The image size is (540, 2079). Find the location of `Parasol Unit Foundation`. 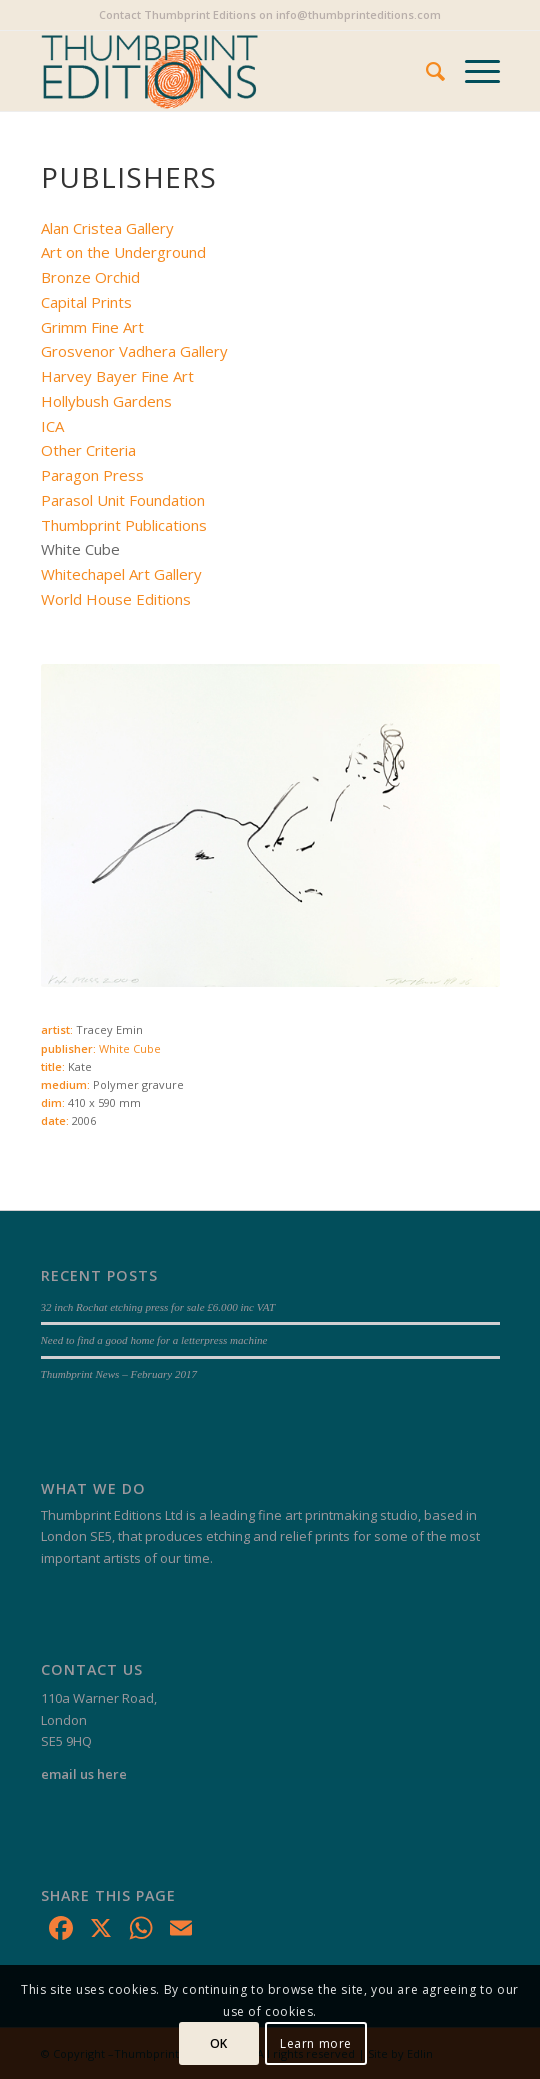

Parasol Unit Foundation is located at coordinates (123, 500).